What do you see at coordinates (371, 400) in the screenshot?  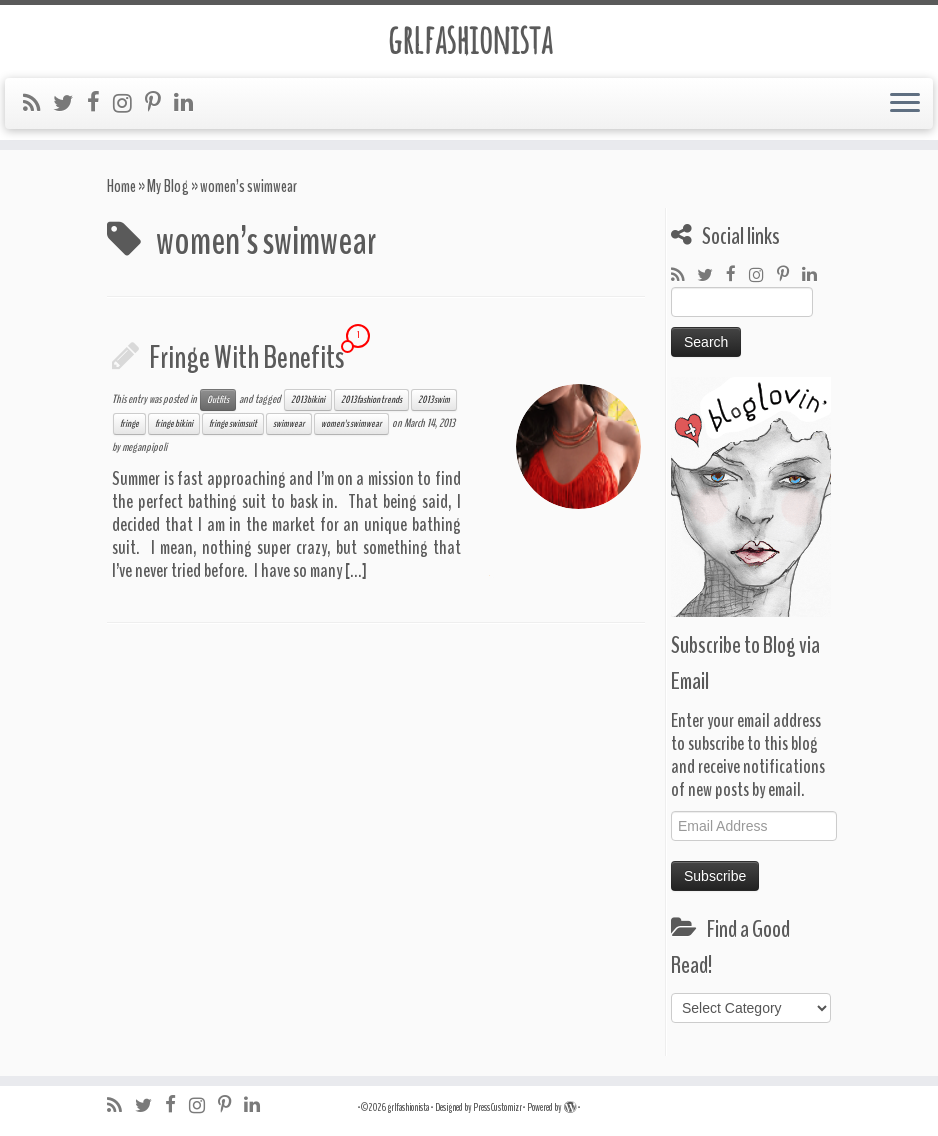 I see `2013 fashion trends` at bounding box center [371, 400].